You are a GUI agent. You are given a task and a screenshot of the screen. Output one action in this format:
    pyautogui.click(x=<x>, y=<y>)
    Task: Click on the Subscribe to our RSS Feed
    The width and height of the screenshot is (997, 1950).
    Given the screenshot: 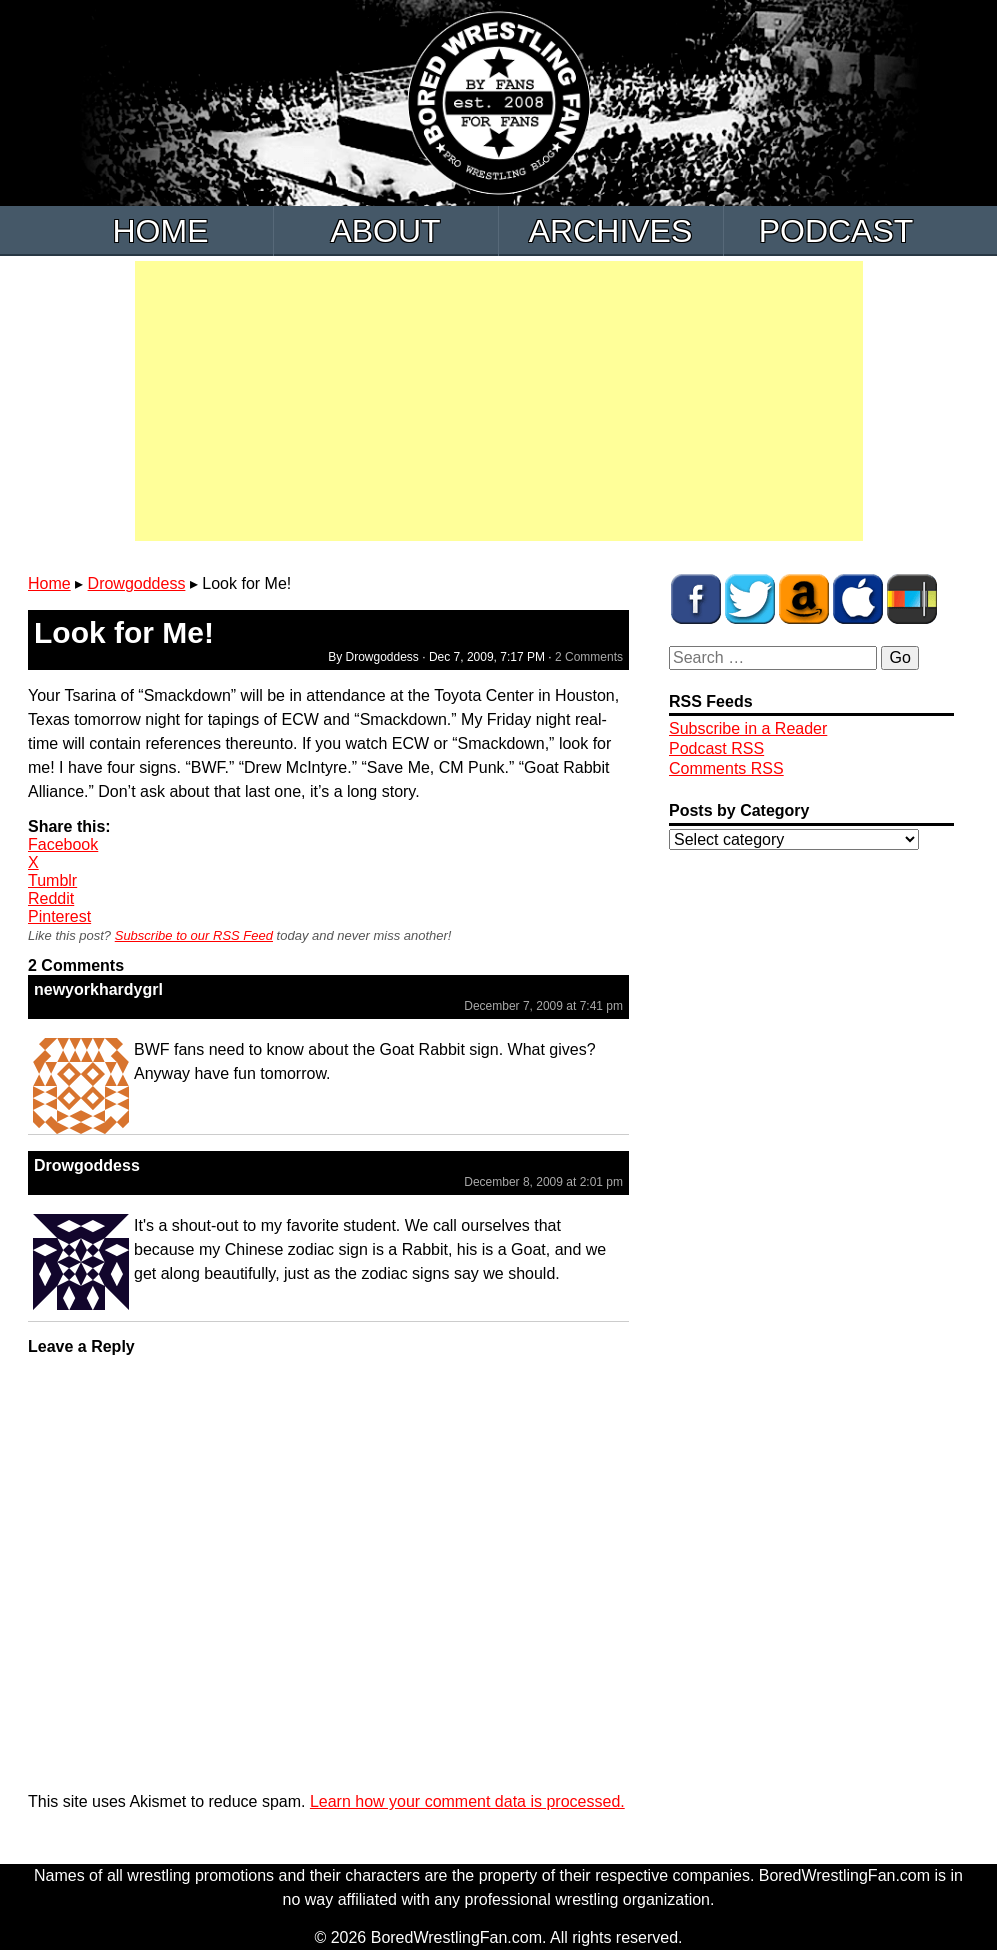 What is the action you would take?
    pyautogui.click(x=194, y=935)
    